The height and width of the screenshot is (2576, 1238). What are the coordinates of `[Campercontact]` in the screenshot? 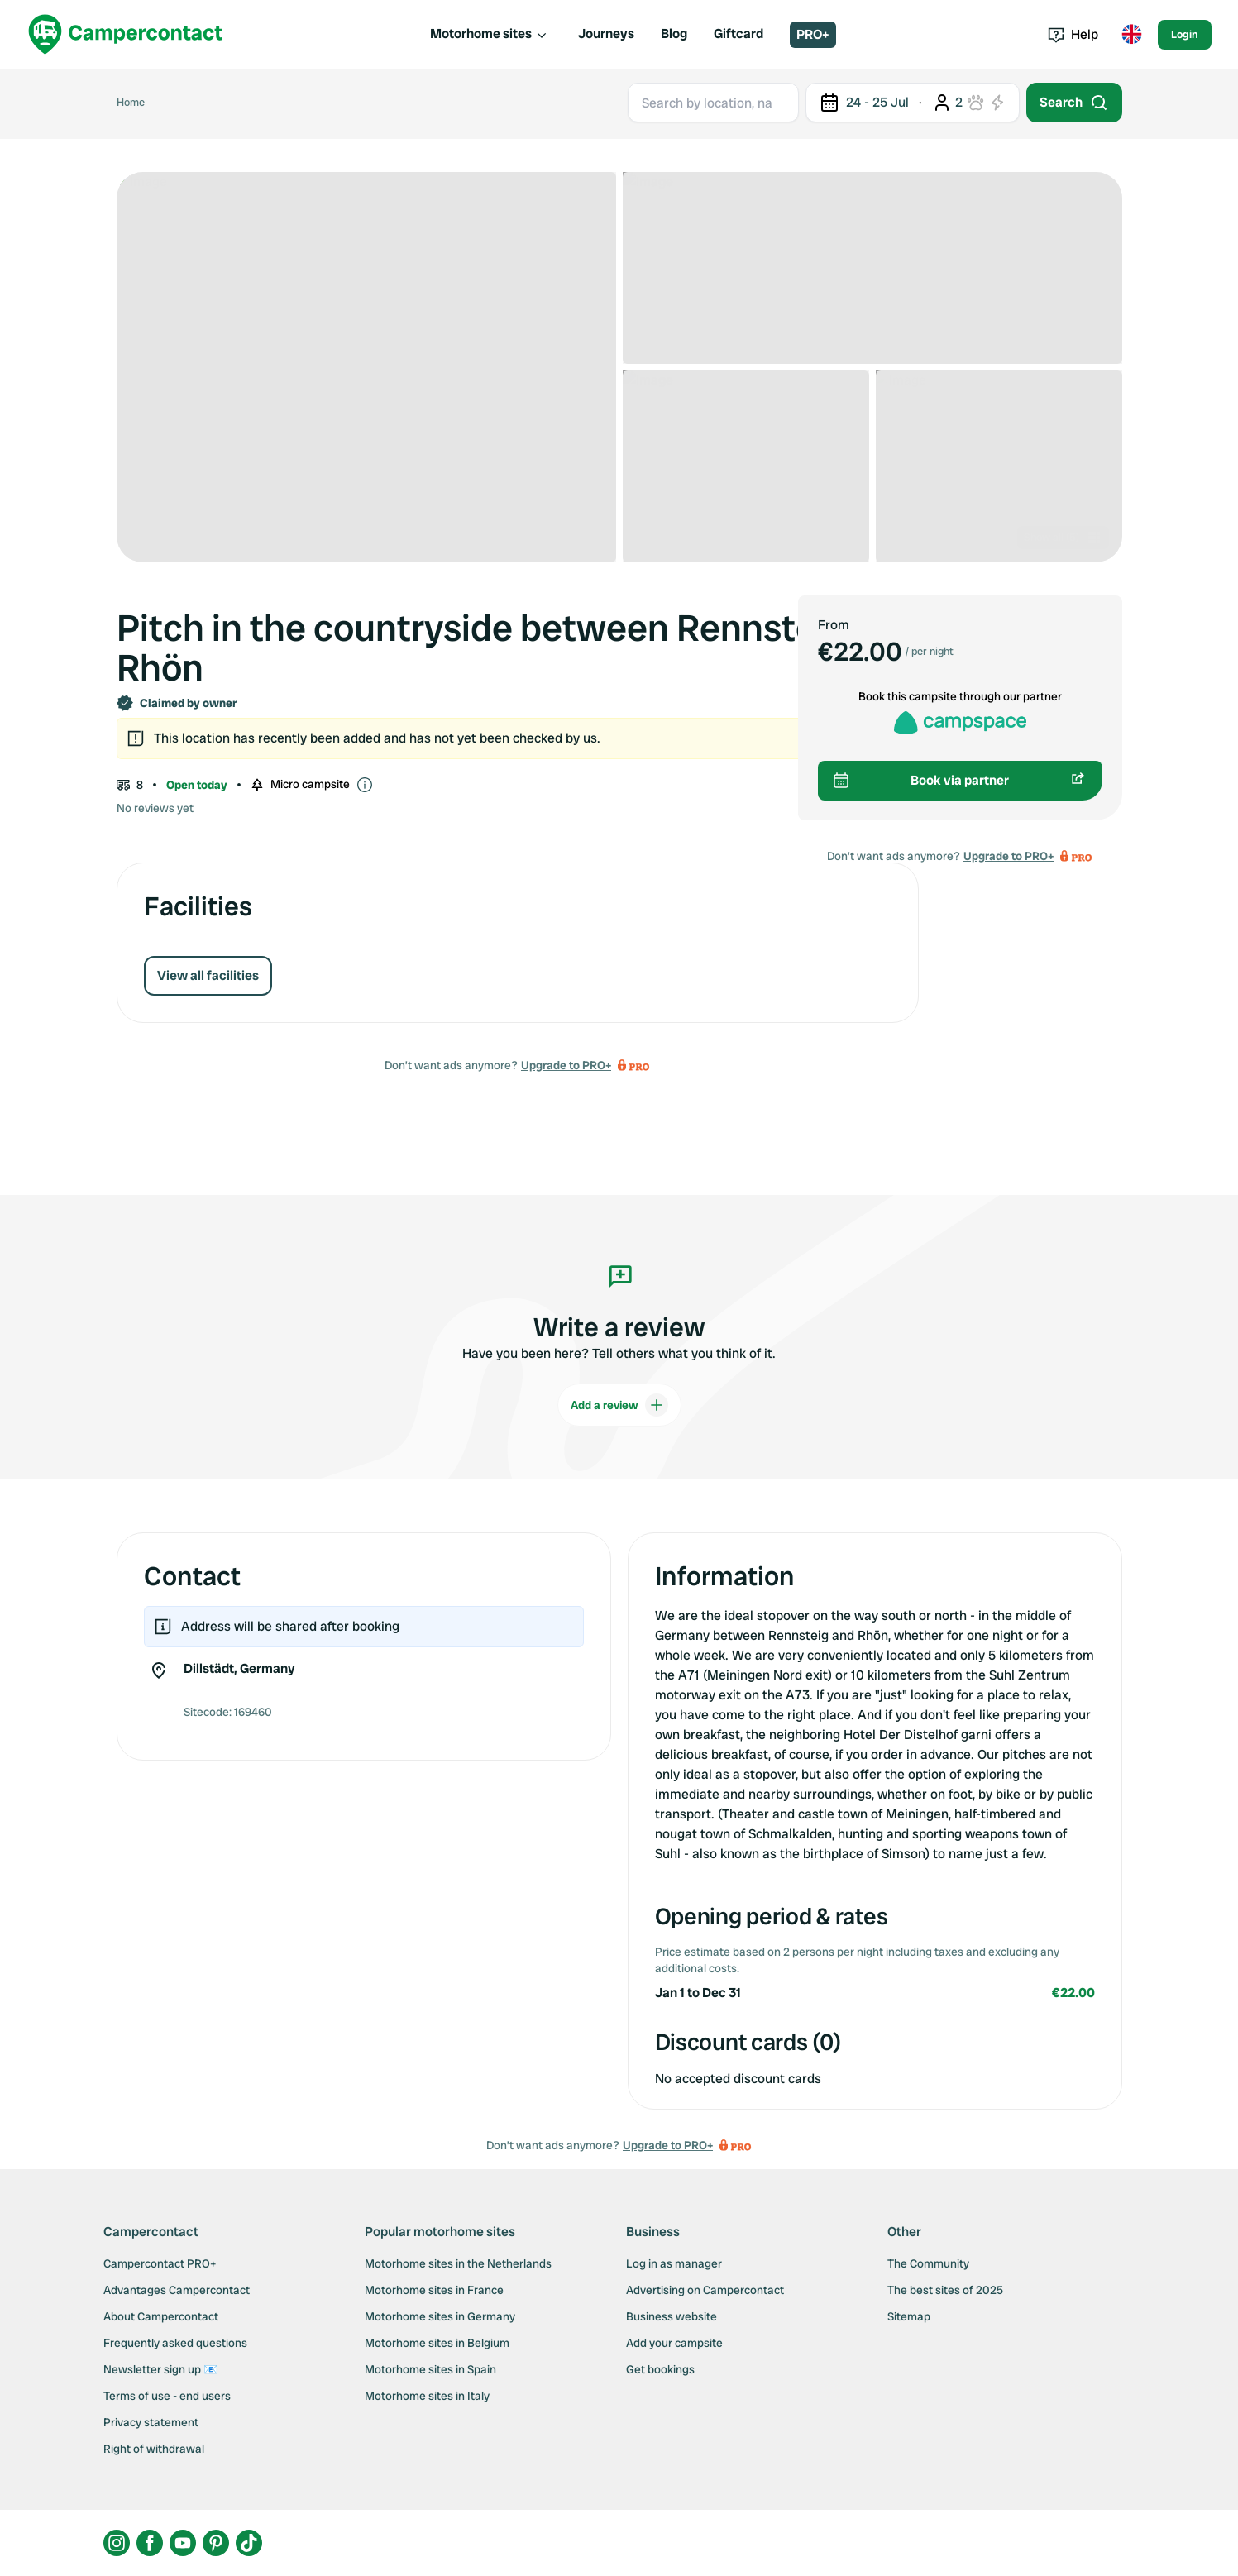 It's located at (125, 34).